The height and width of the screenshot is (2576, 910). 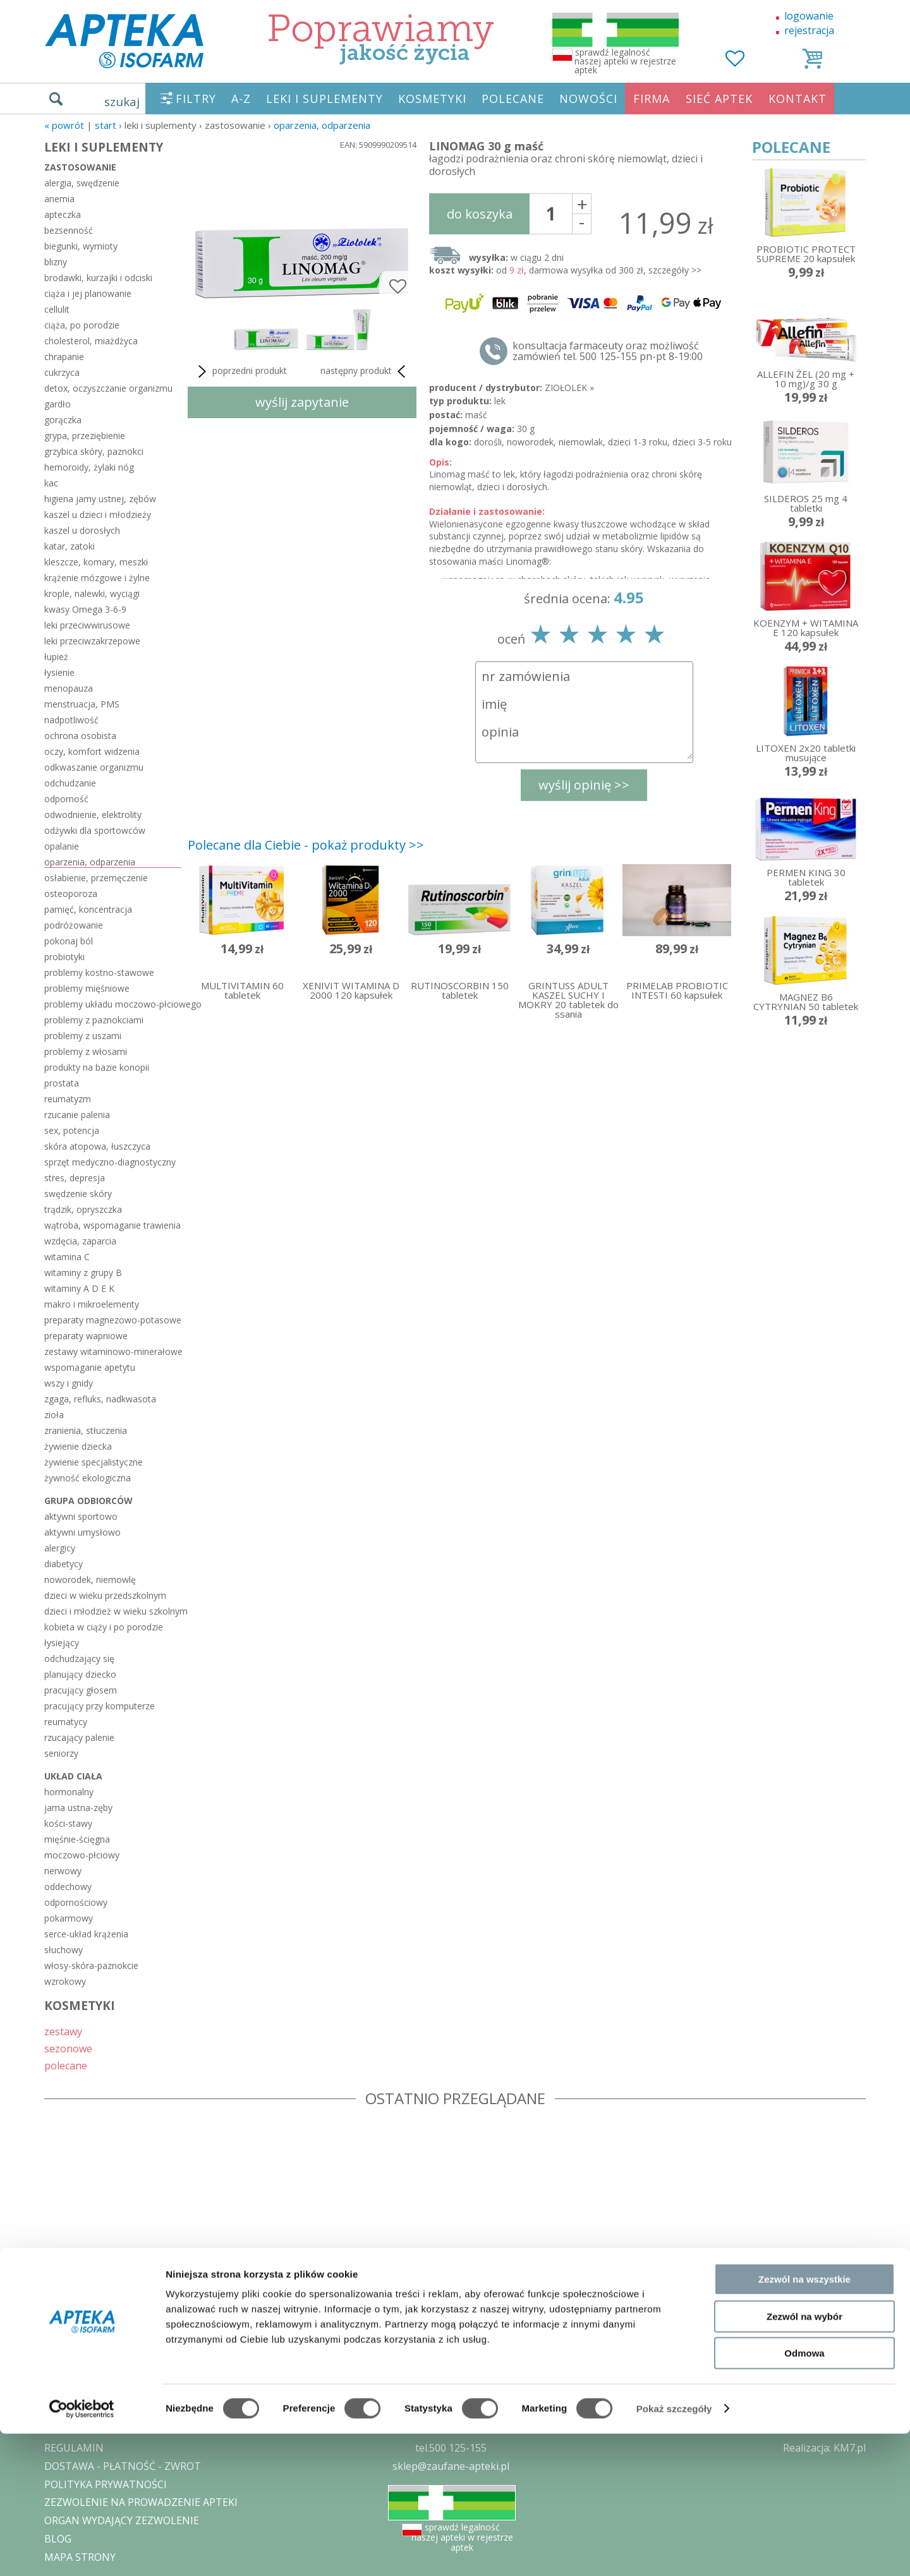 What do you see at coordinates (82, 2551) in the screenshot?
I see `[Cookiebot by Usercentrics - opens in a new window]` at bounding box center [82, 2551].